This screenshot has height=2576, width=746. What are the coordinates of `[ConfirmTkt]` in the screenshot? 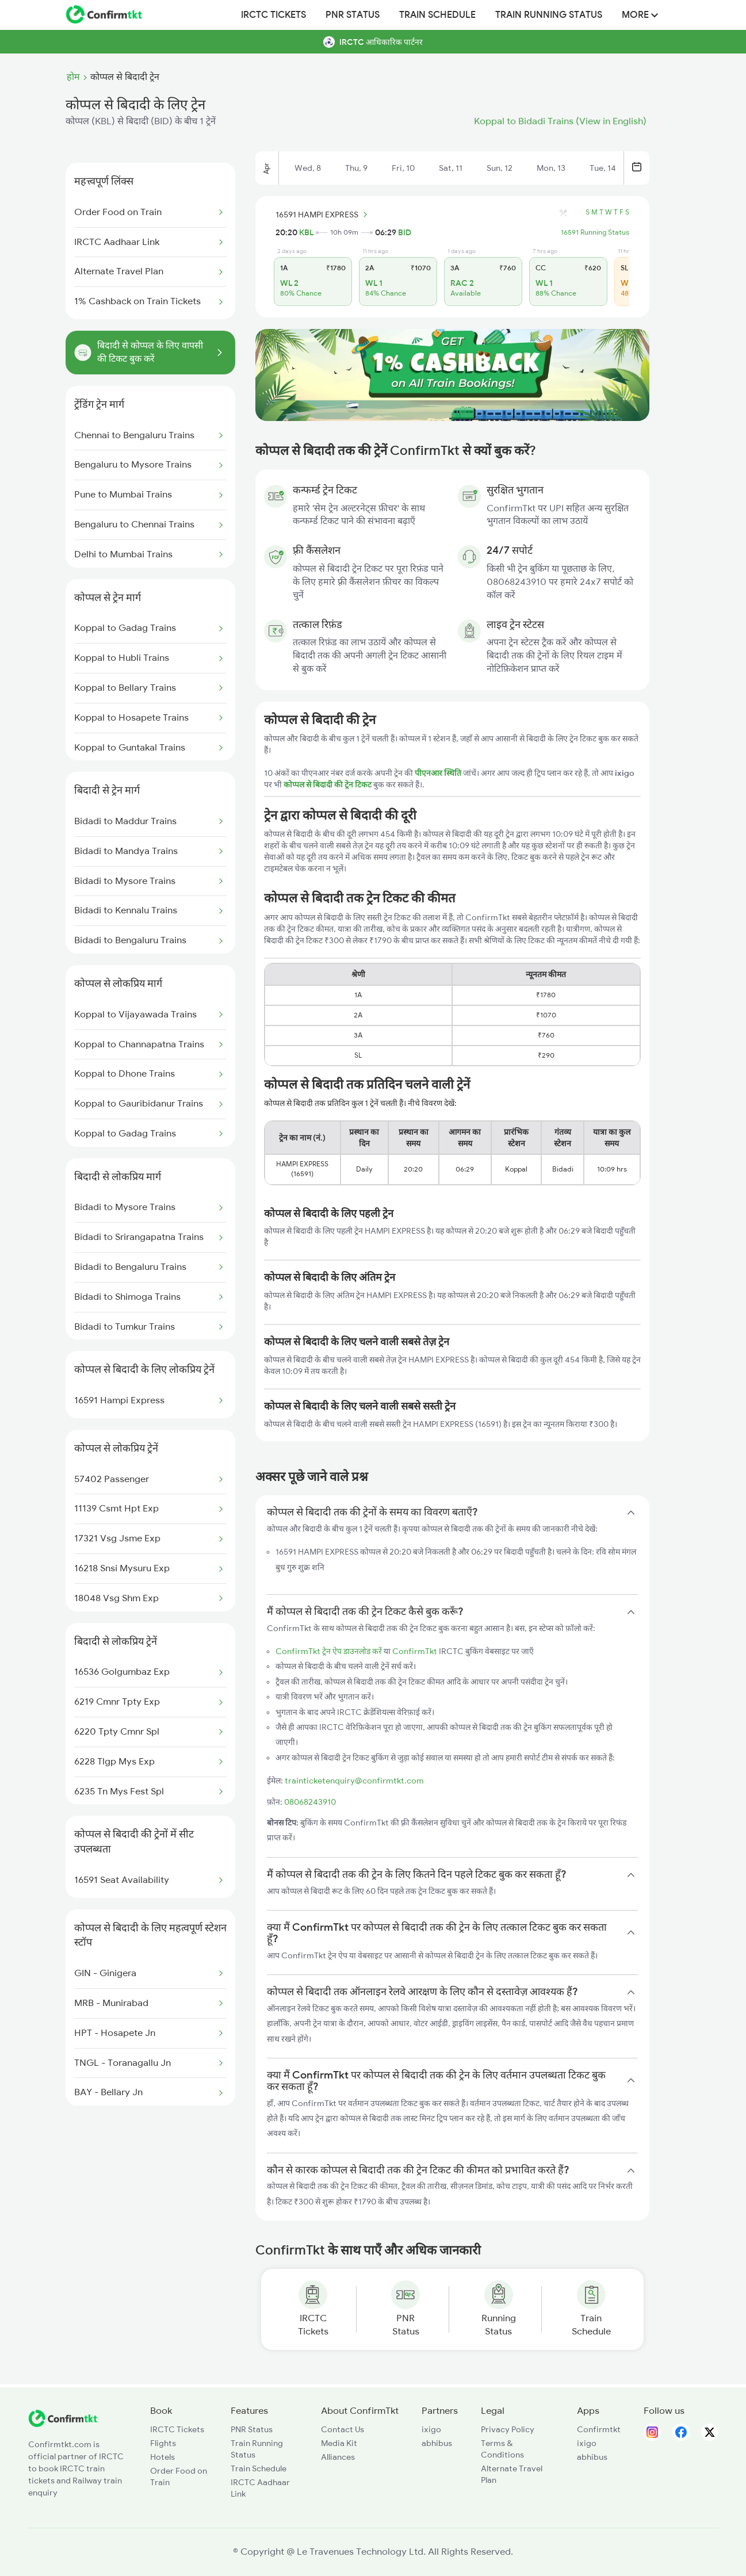 It's located at (62, 2424).